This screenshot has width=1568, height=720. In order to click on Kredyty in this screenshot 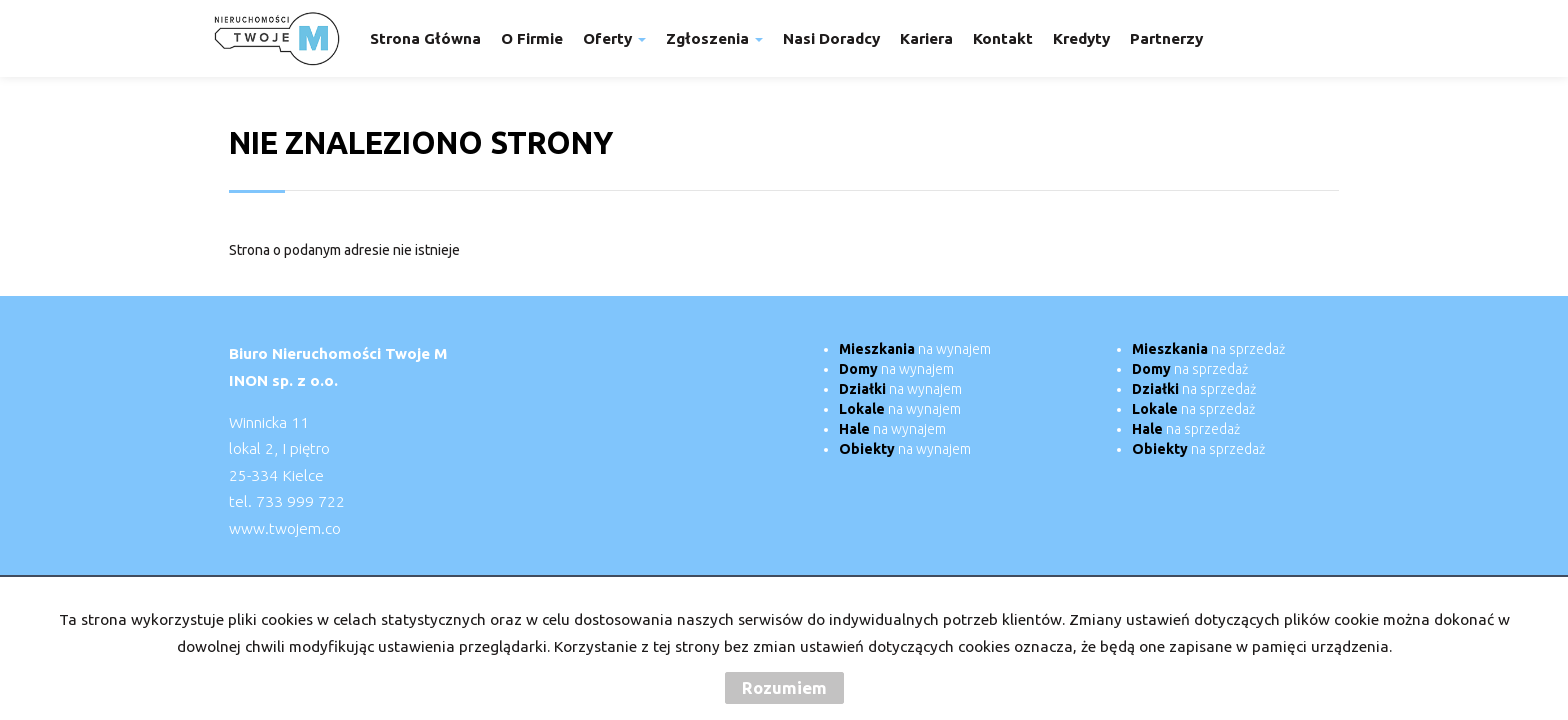, I will do `click(1081, 38)`.